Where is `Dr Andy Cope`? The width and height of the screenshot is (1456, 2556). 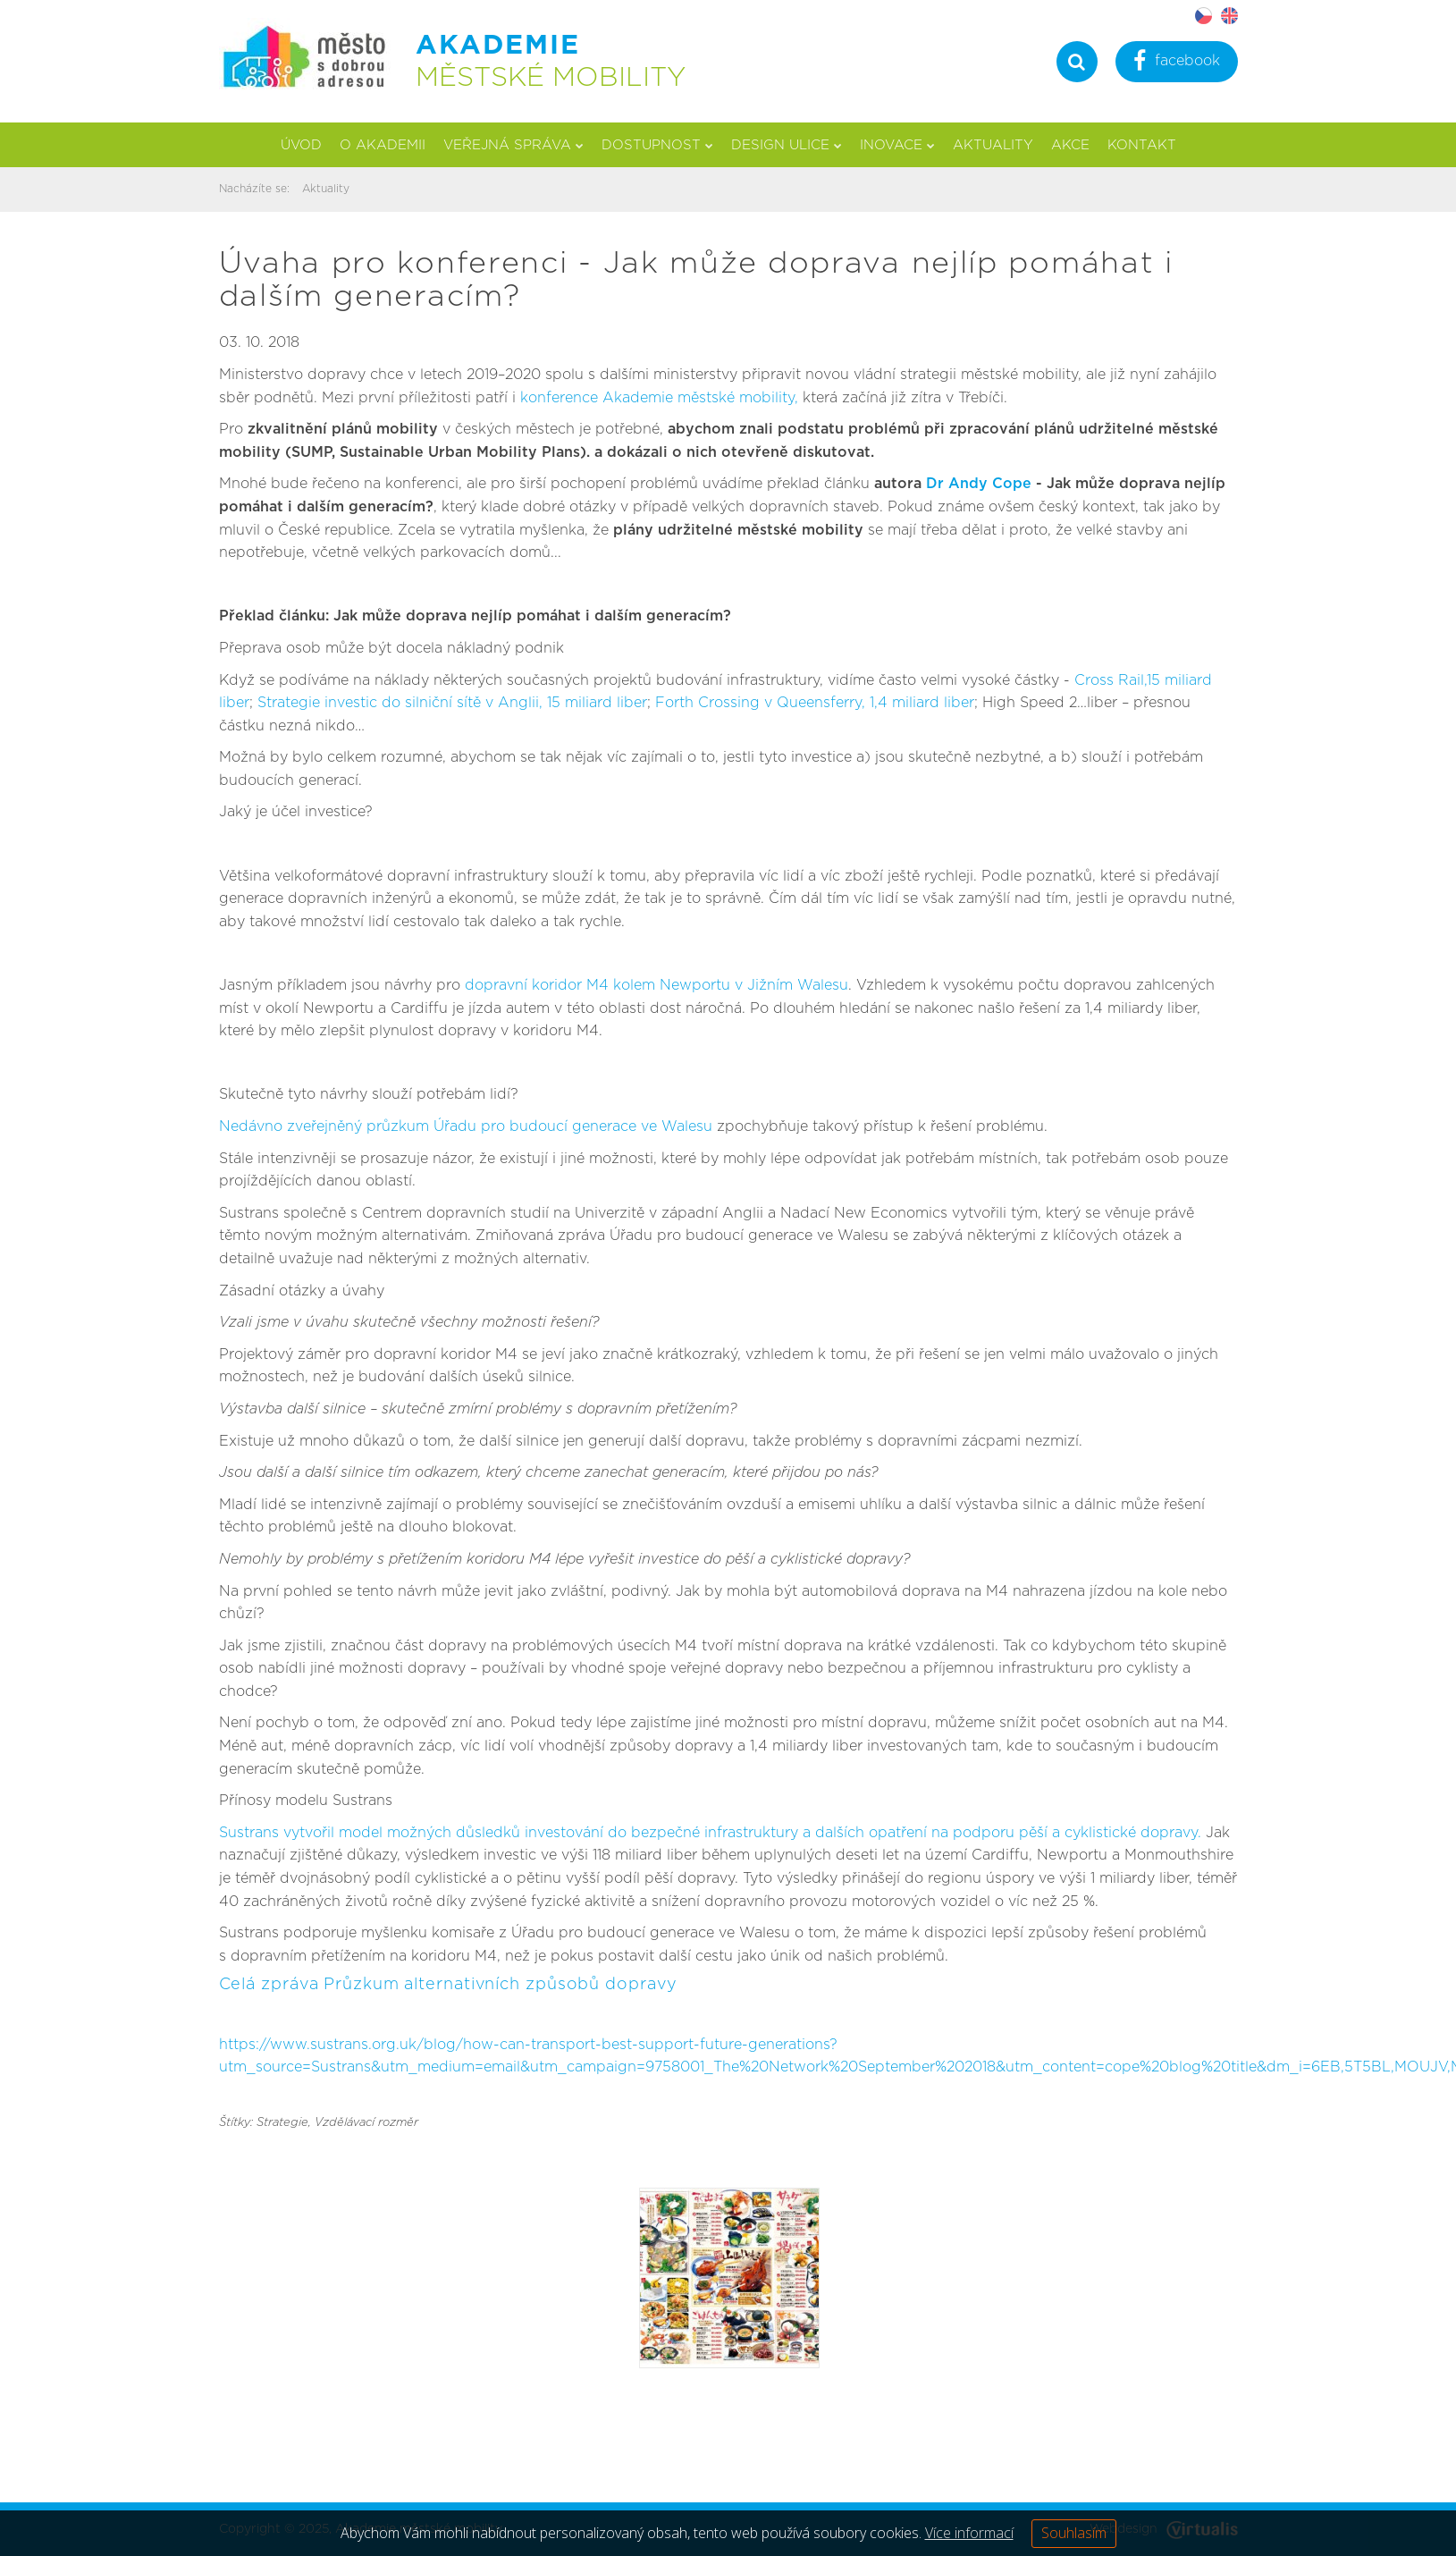
Dr Andy Cope is located at coordinates (978, 484).